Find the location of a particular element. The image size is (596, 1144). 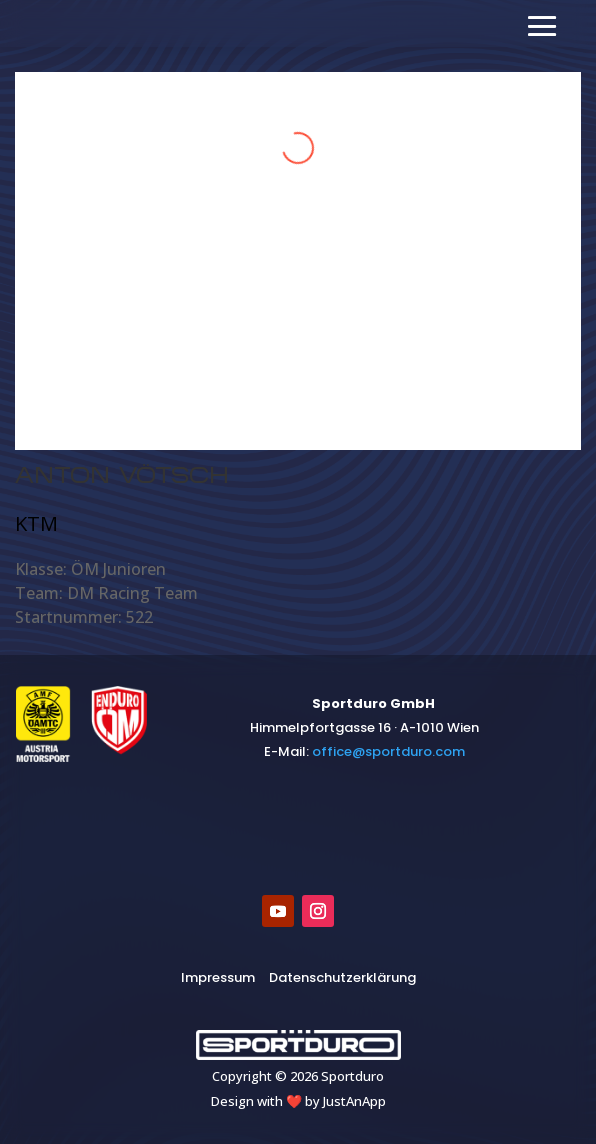

JustAnApp is located at coordinates (354, 1101).